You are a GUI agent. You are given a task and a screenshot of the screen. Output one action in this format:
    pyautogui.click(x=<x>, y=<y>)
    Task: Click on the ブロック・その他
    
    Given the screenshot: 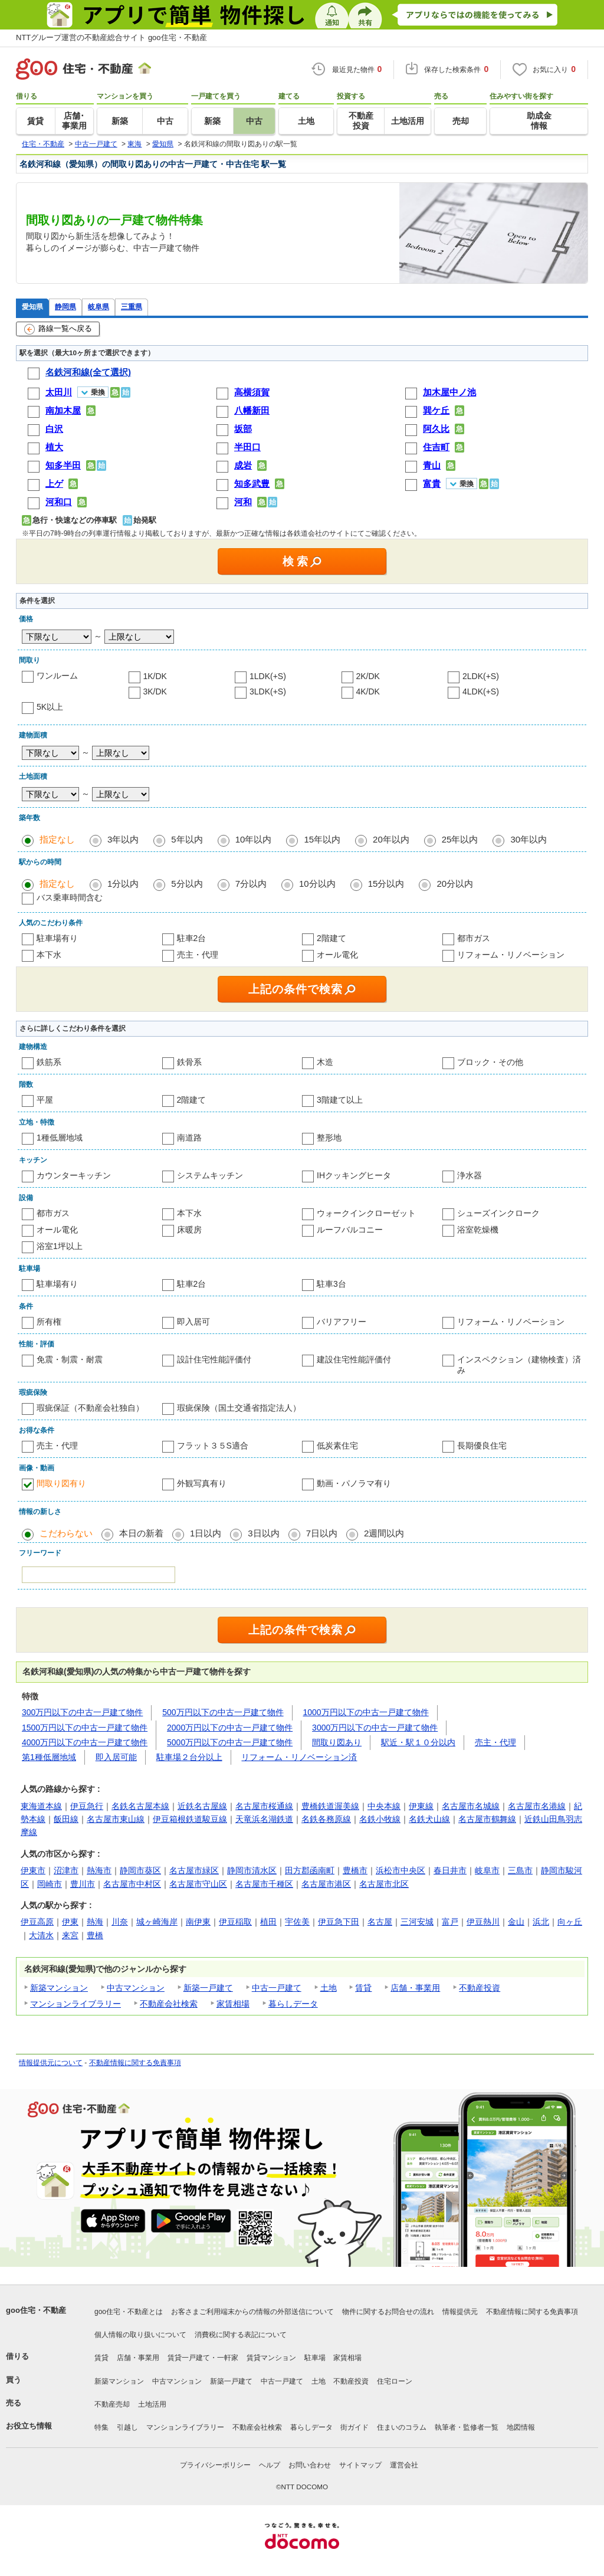 What is the action you would take?
    pyautogui.click(x=490, y=1062)
    